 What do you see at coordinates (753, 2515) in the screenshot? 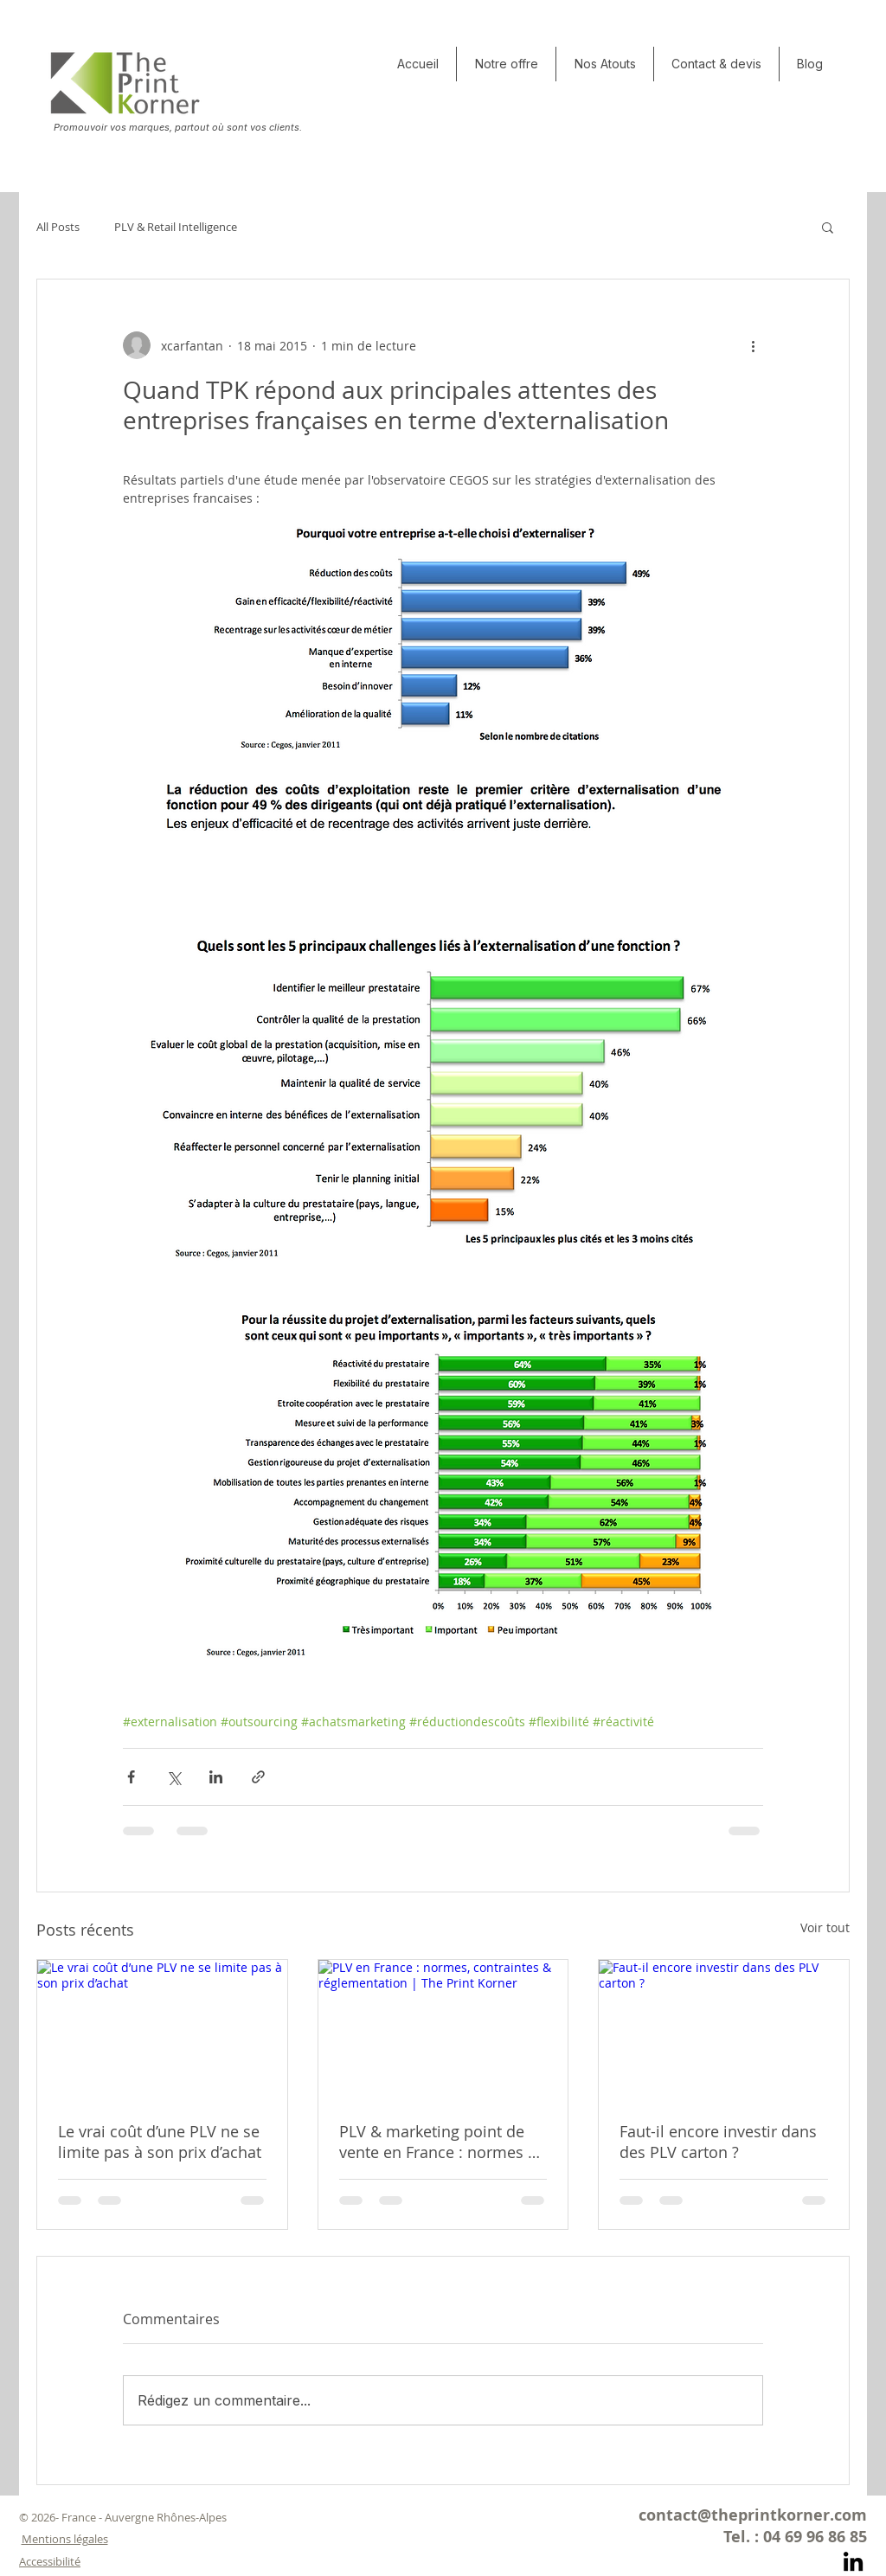
I see `contact@theprintkorner.com` at bounding box center [753, 2515].